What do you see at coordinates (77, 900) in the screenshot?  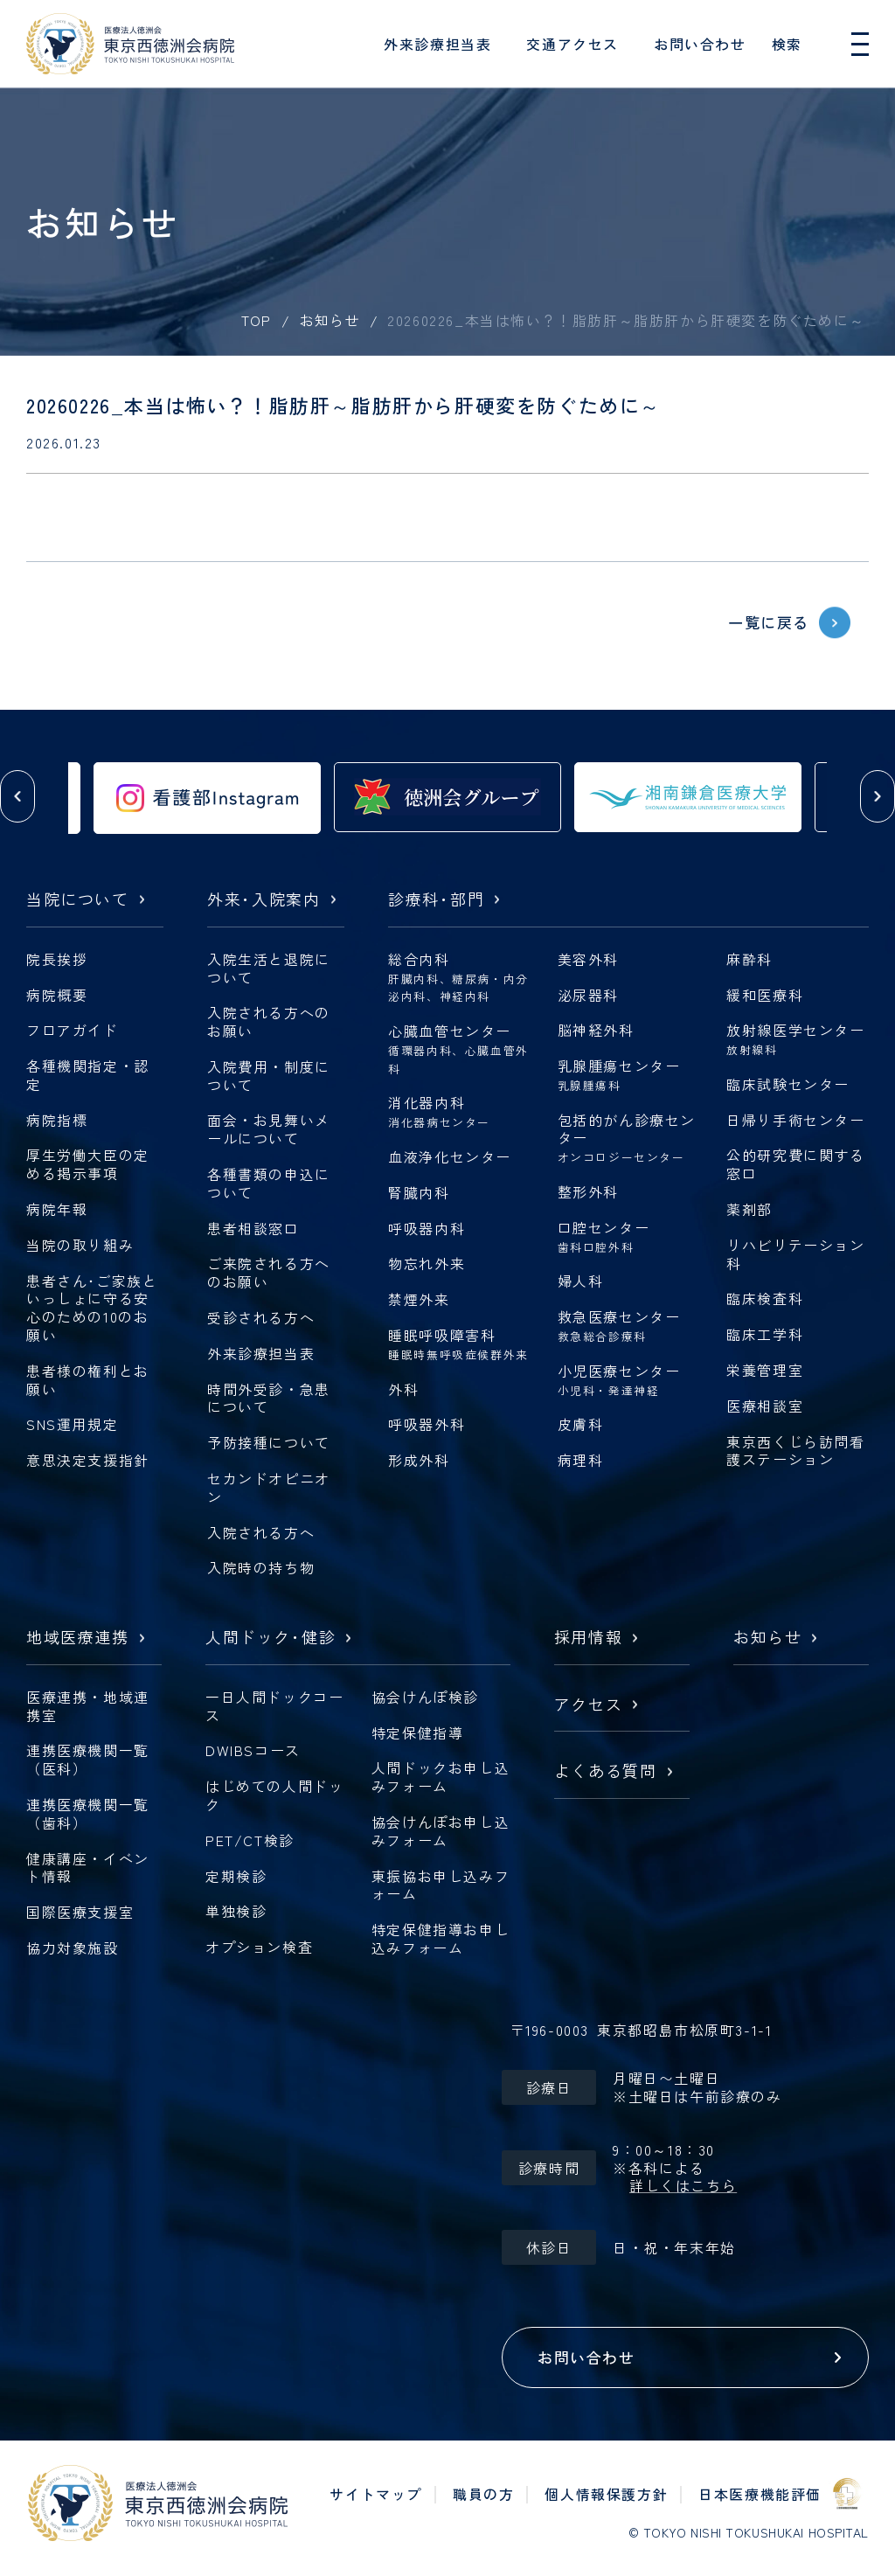 I see `当院について` at bounding box center [77, 900].